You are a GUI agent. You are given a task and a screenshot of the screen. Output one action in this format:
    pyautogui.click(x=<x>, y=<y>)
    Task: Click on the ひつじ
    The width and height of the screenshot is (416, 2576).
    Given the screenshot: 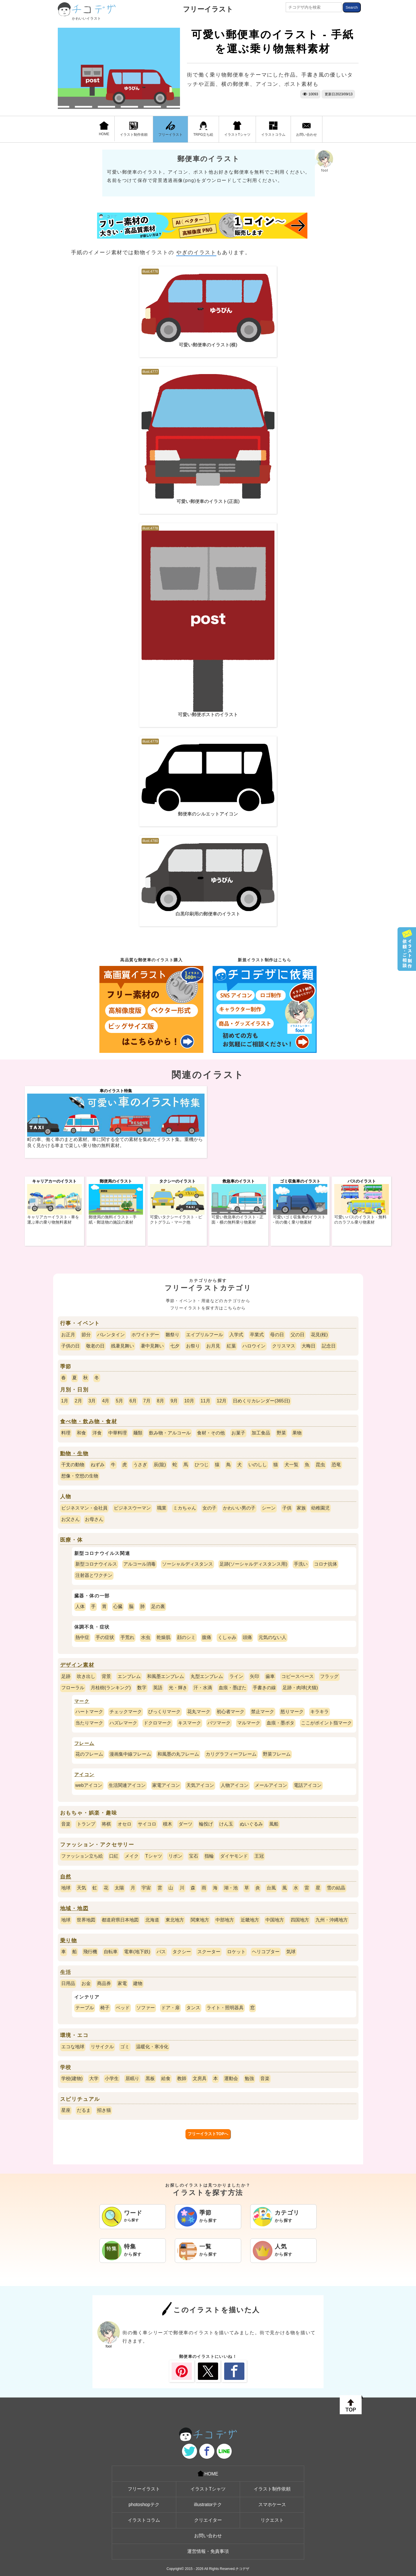 What is the action you would take?
    pyautogui.click(x=202, y=1464)
    